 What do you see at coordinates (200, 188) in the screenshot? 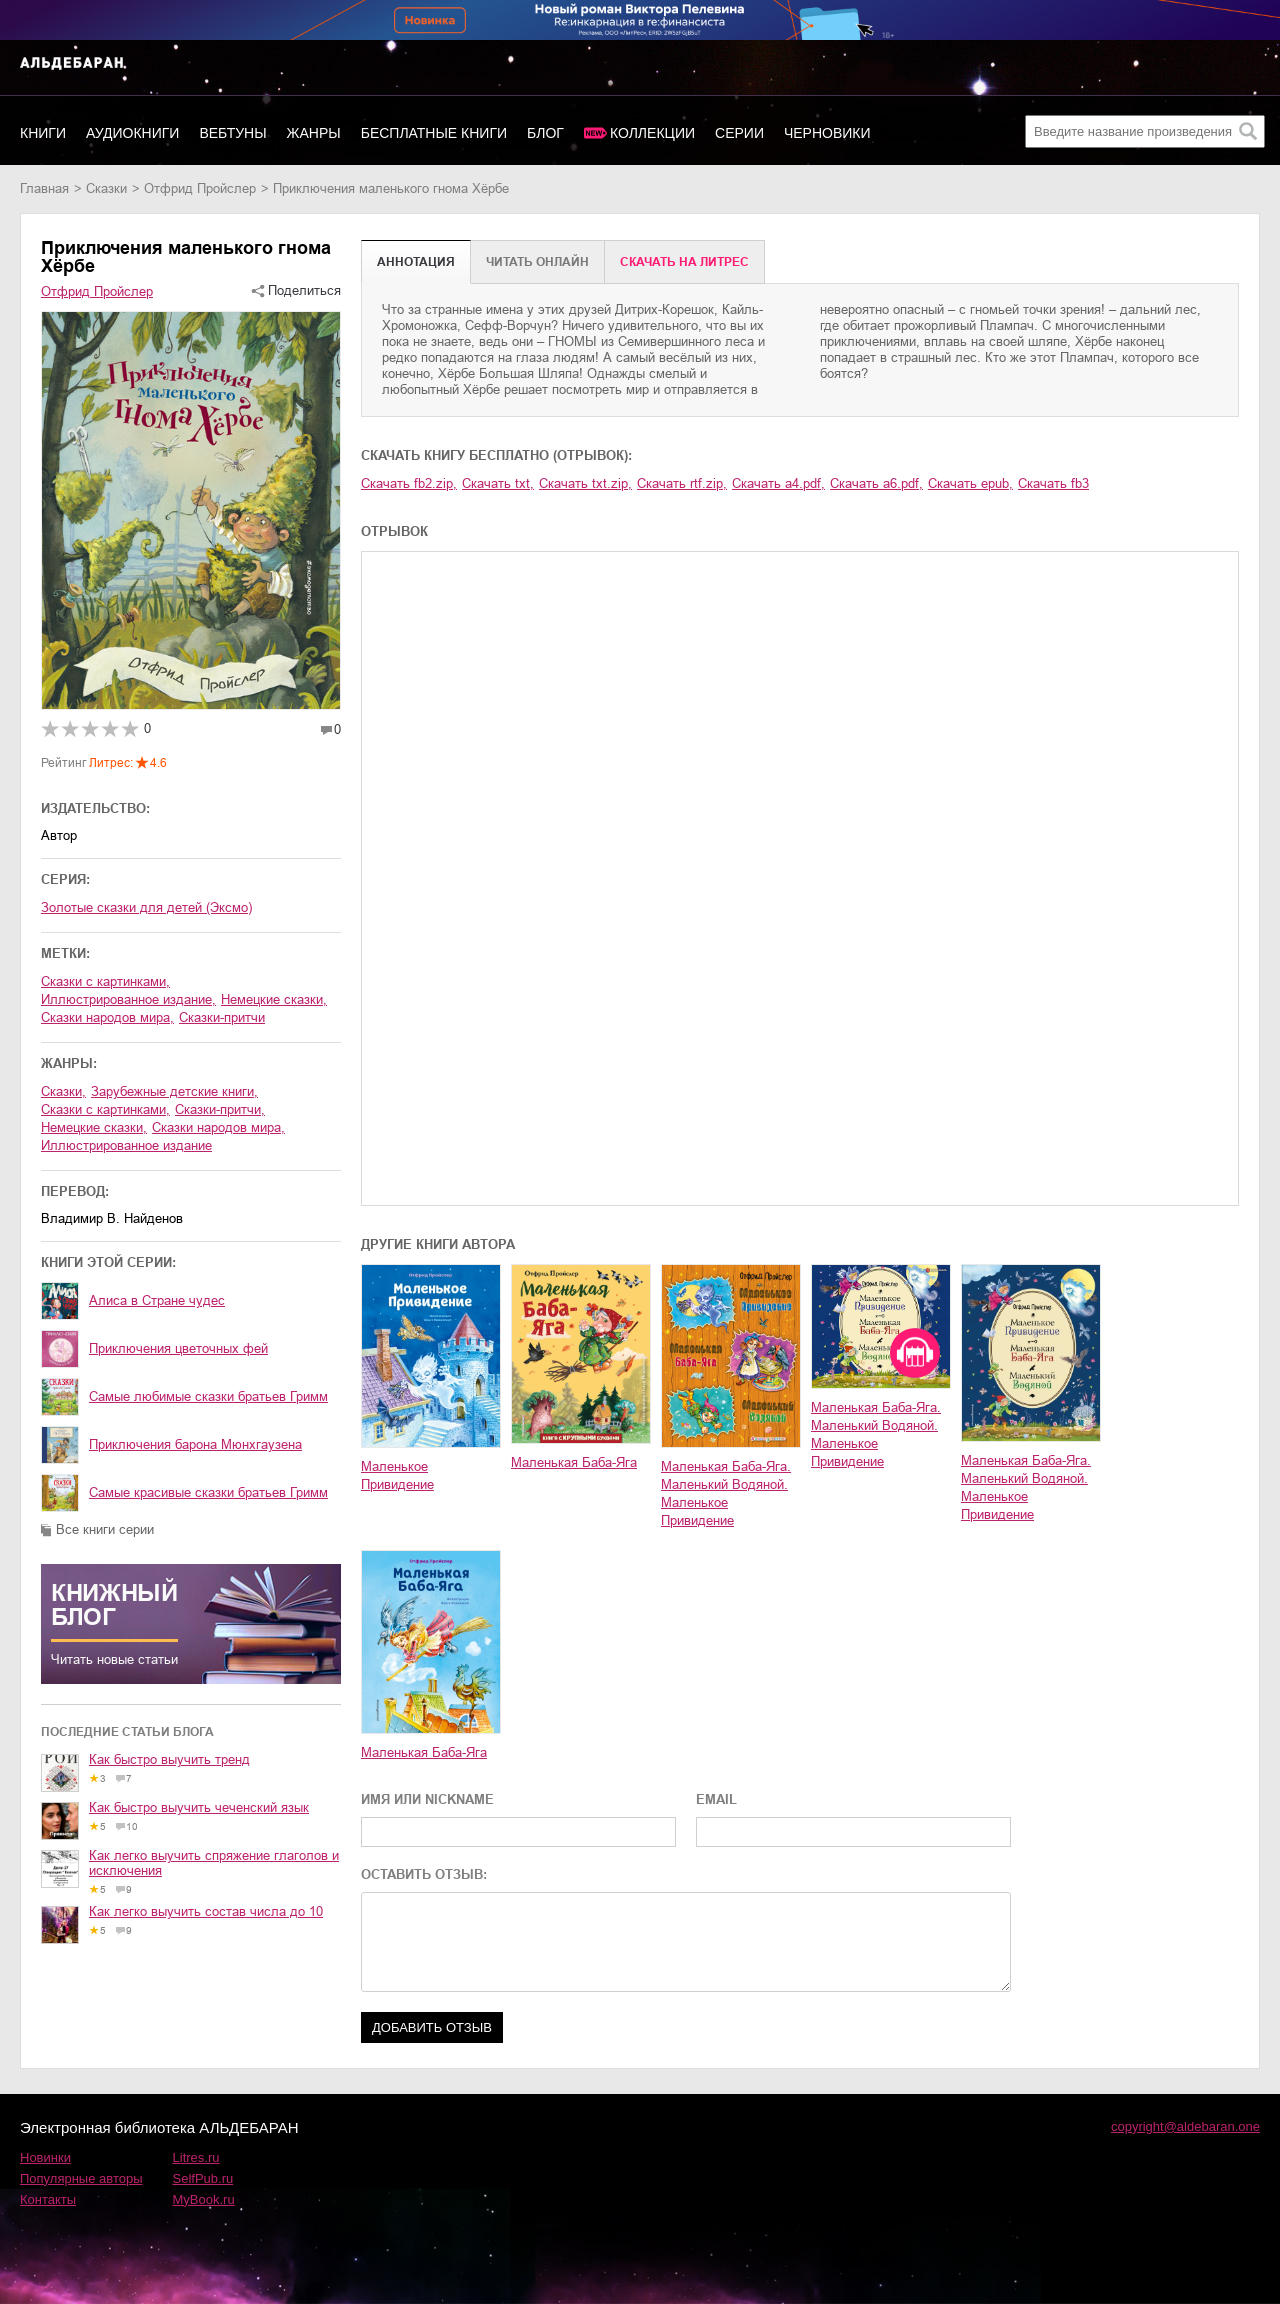
I see `Отфрид Пройслер` at bounding box center [200, 188].